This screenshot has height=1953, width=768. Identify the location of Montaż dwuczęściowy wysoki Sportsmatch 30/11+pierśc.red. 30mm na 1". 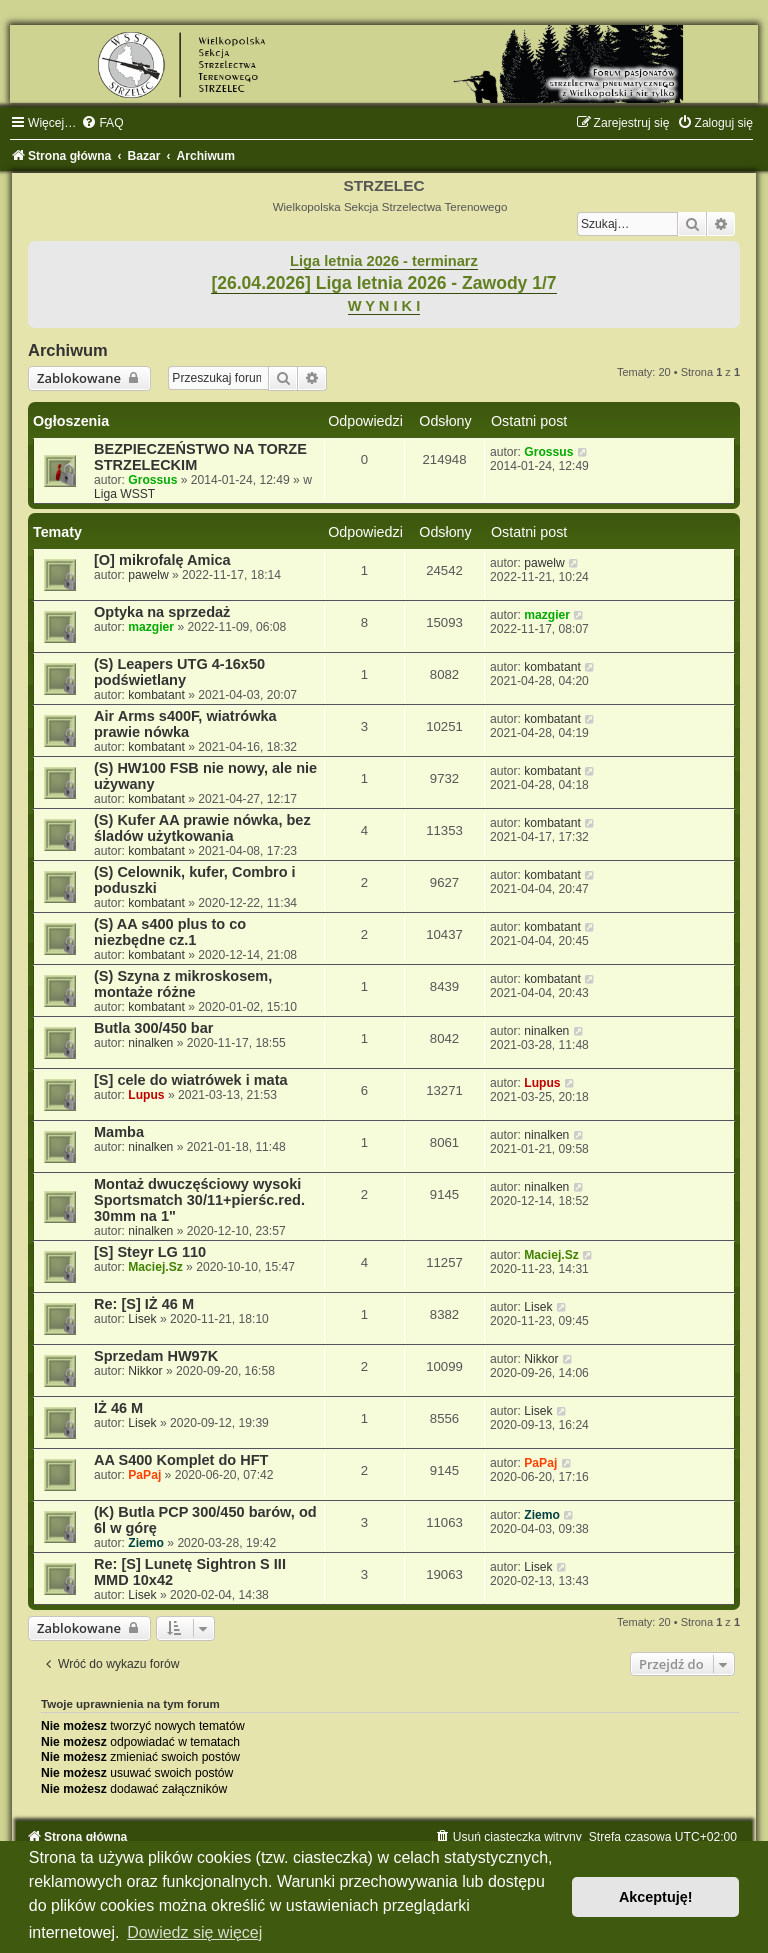
(199, 1200).